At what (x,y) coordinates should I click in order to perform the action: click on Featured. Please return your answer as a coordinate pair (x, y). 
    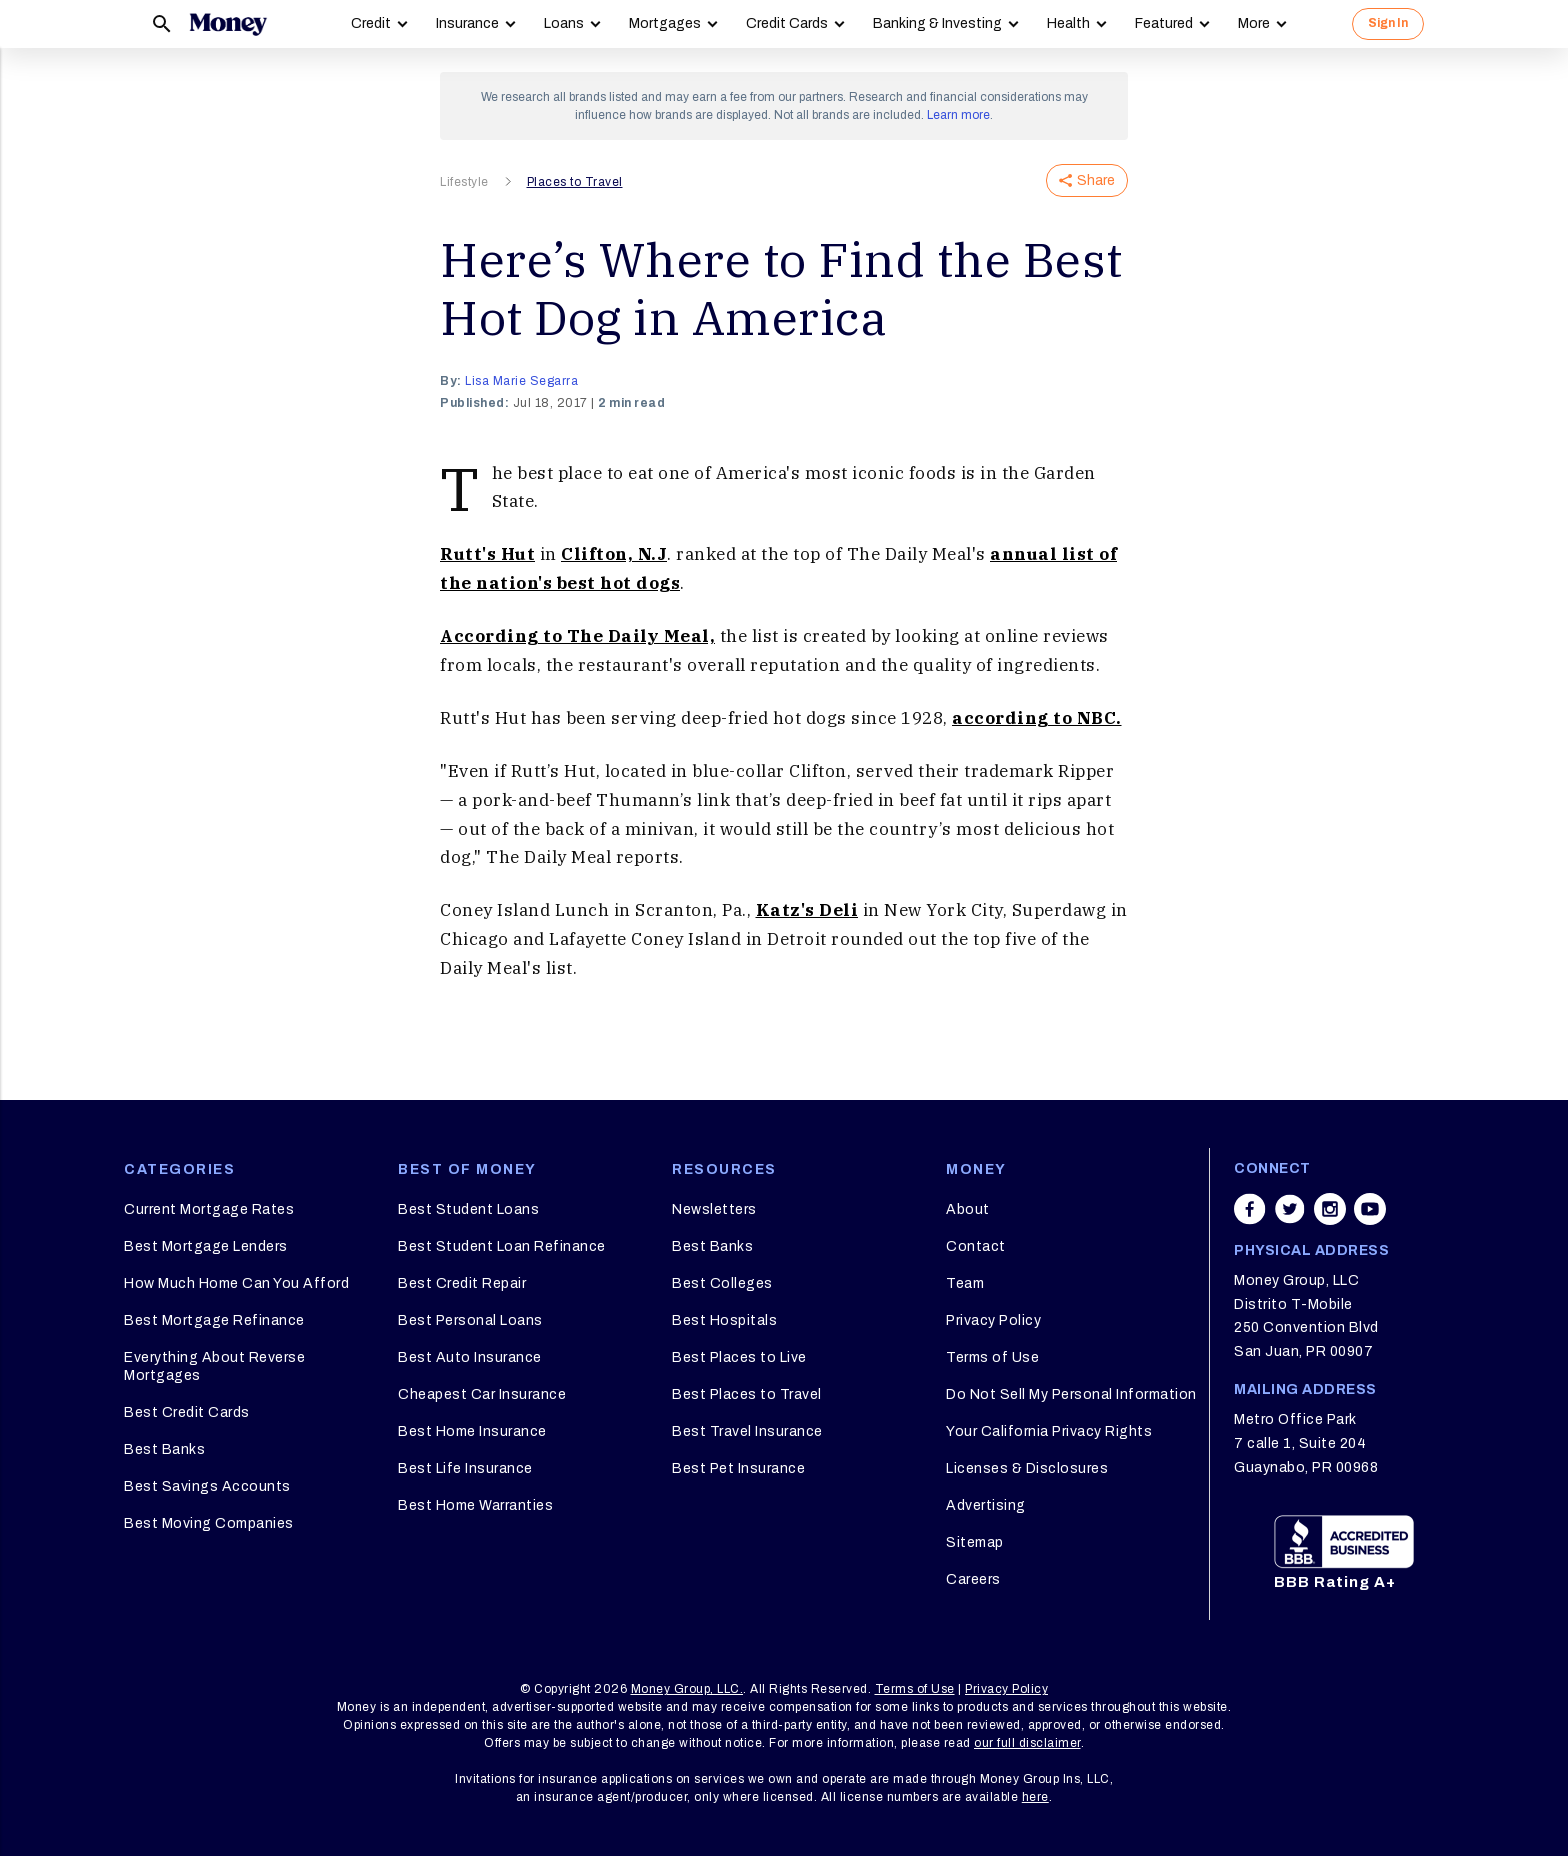
    Looking at the image, I should click on (1164, 23).